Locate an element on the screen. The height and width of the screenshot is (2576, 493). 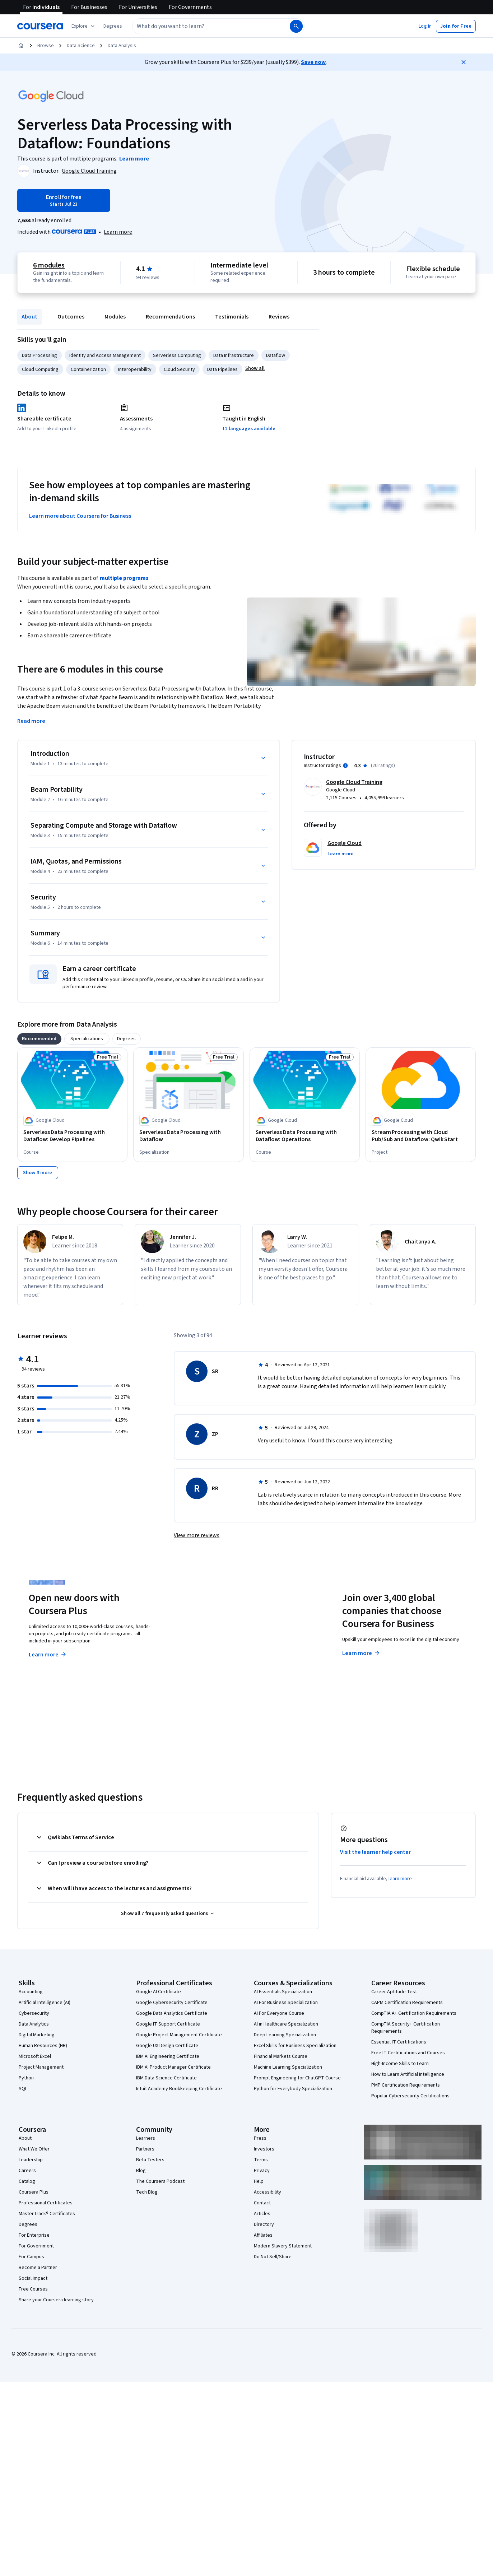
6 modules is located at coordinates (49, 265).